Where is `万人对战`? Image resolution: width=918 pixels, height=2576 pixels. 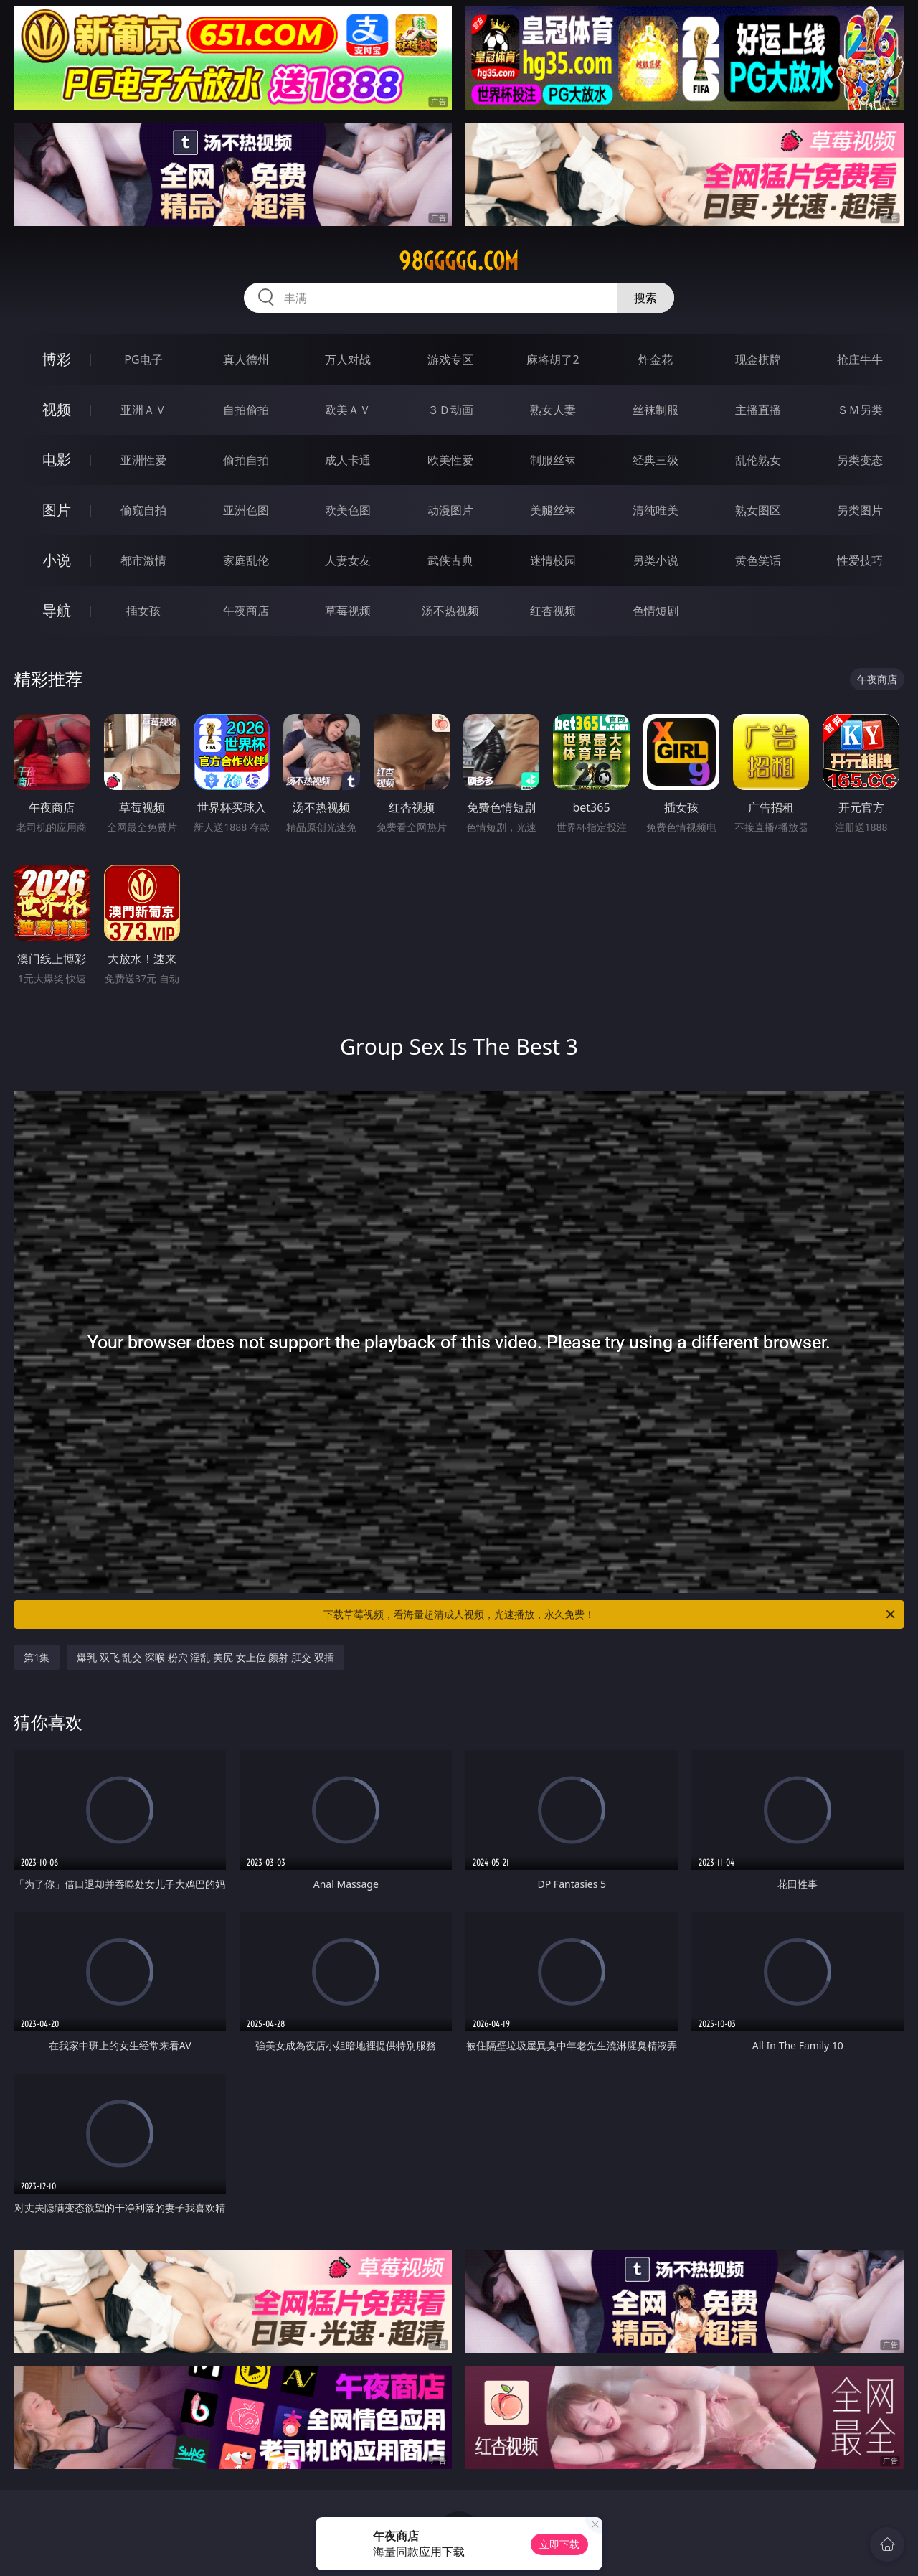 万人对战 is located at coordinates (348, 359).